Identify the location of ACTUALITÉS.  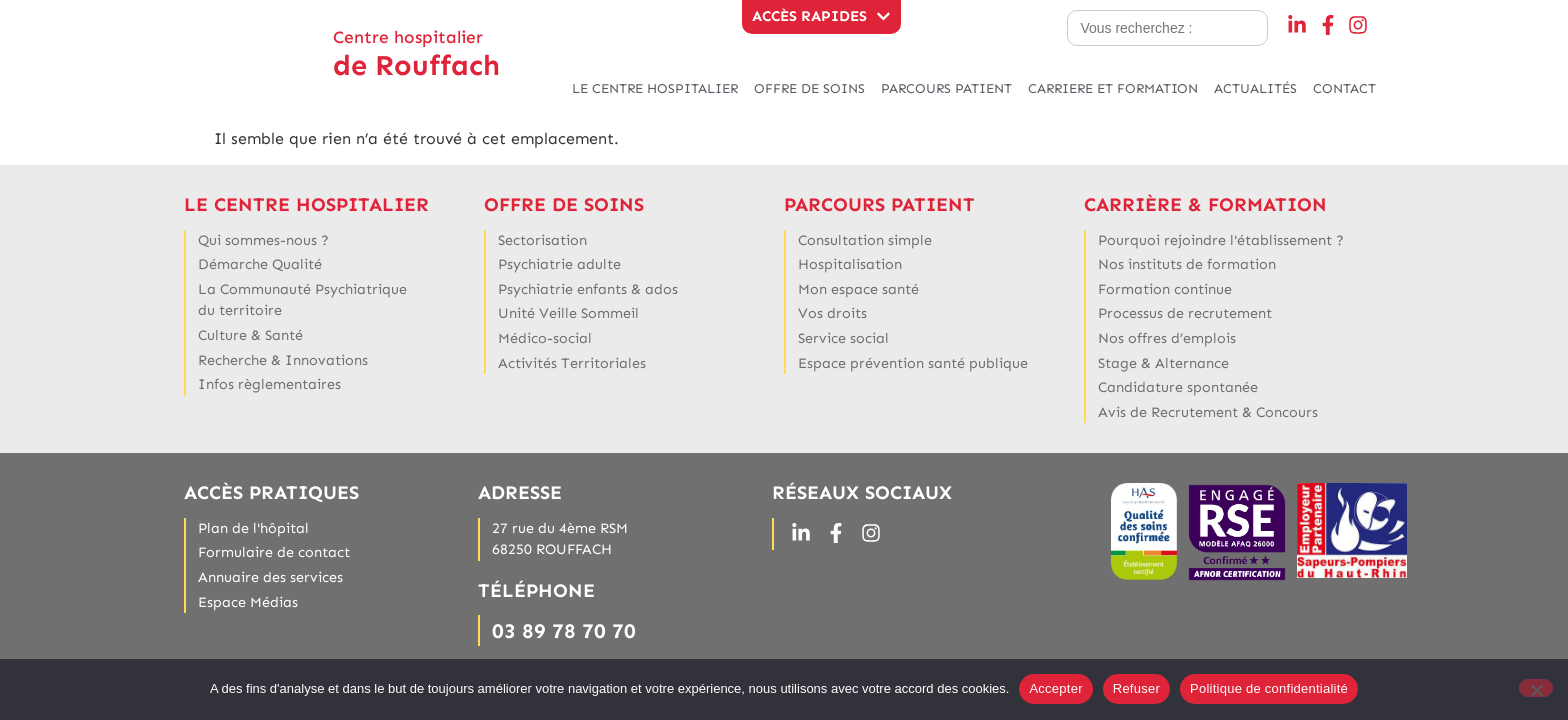
(1255, 88).